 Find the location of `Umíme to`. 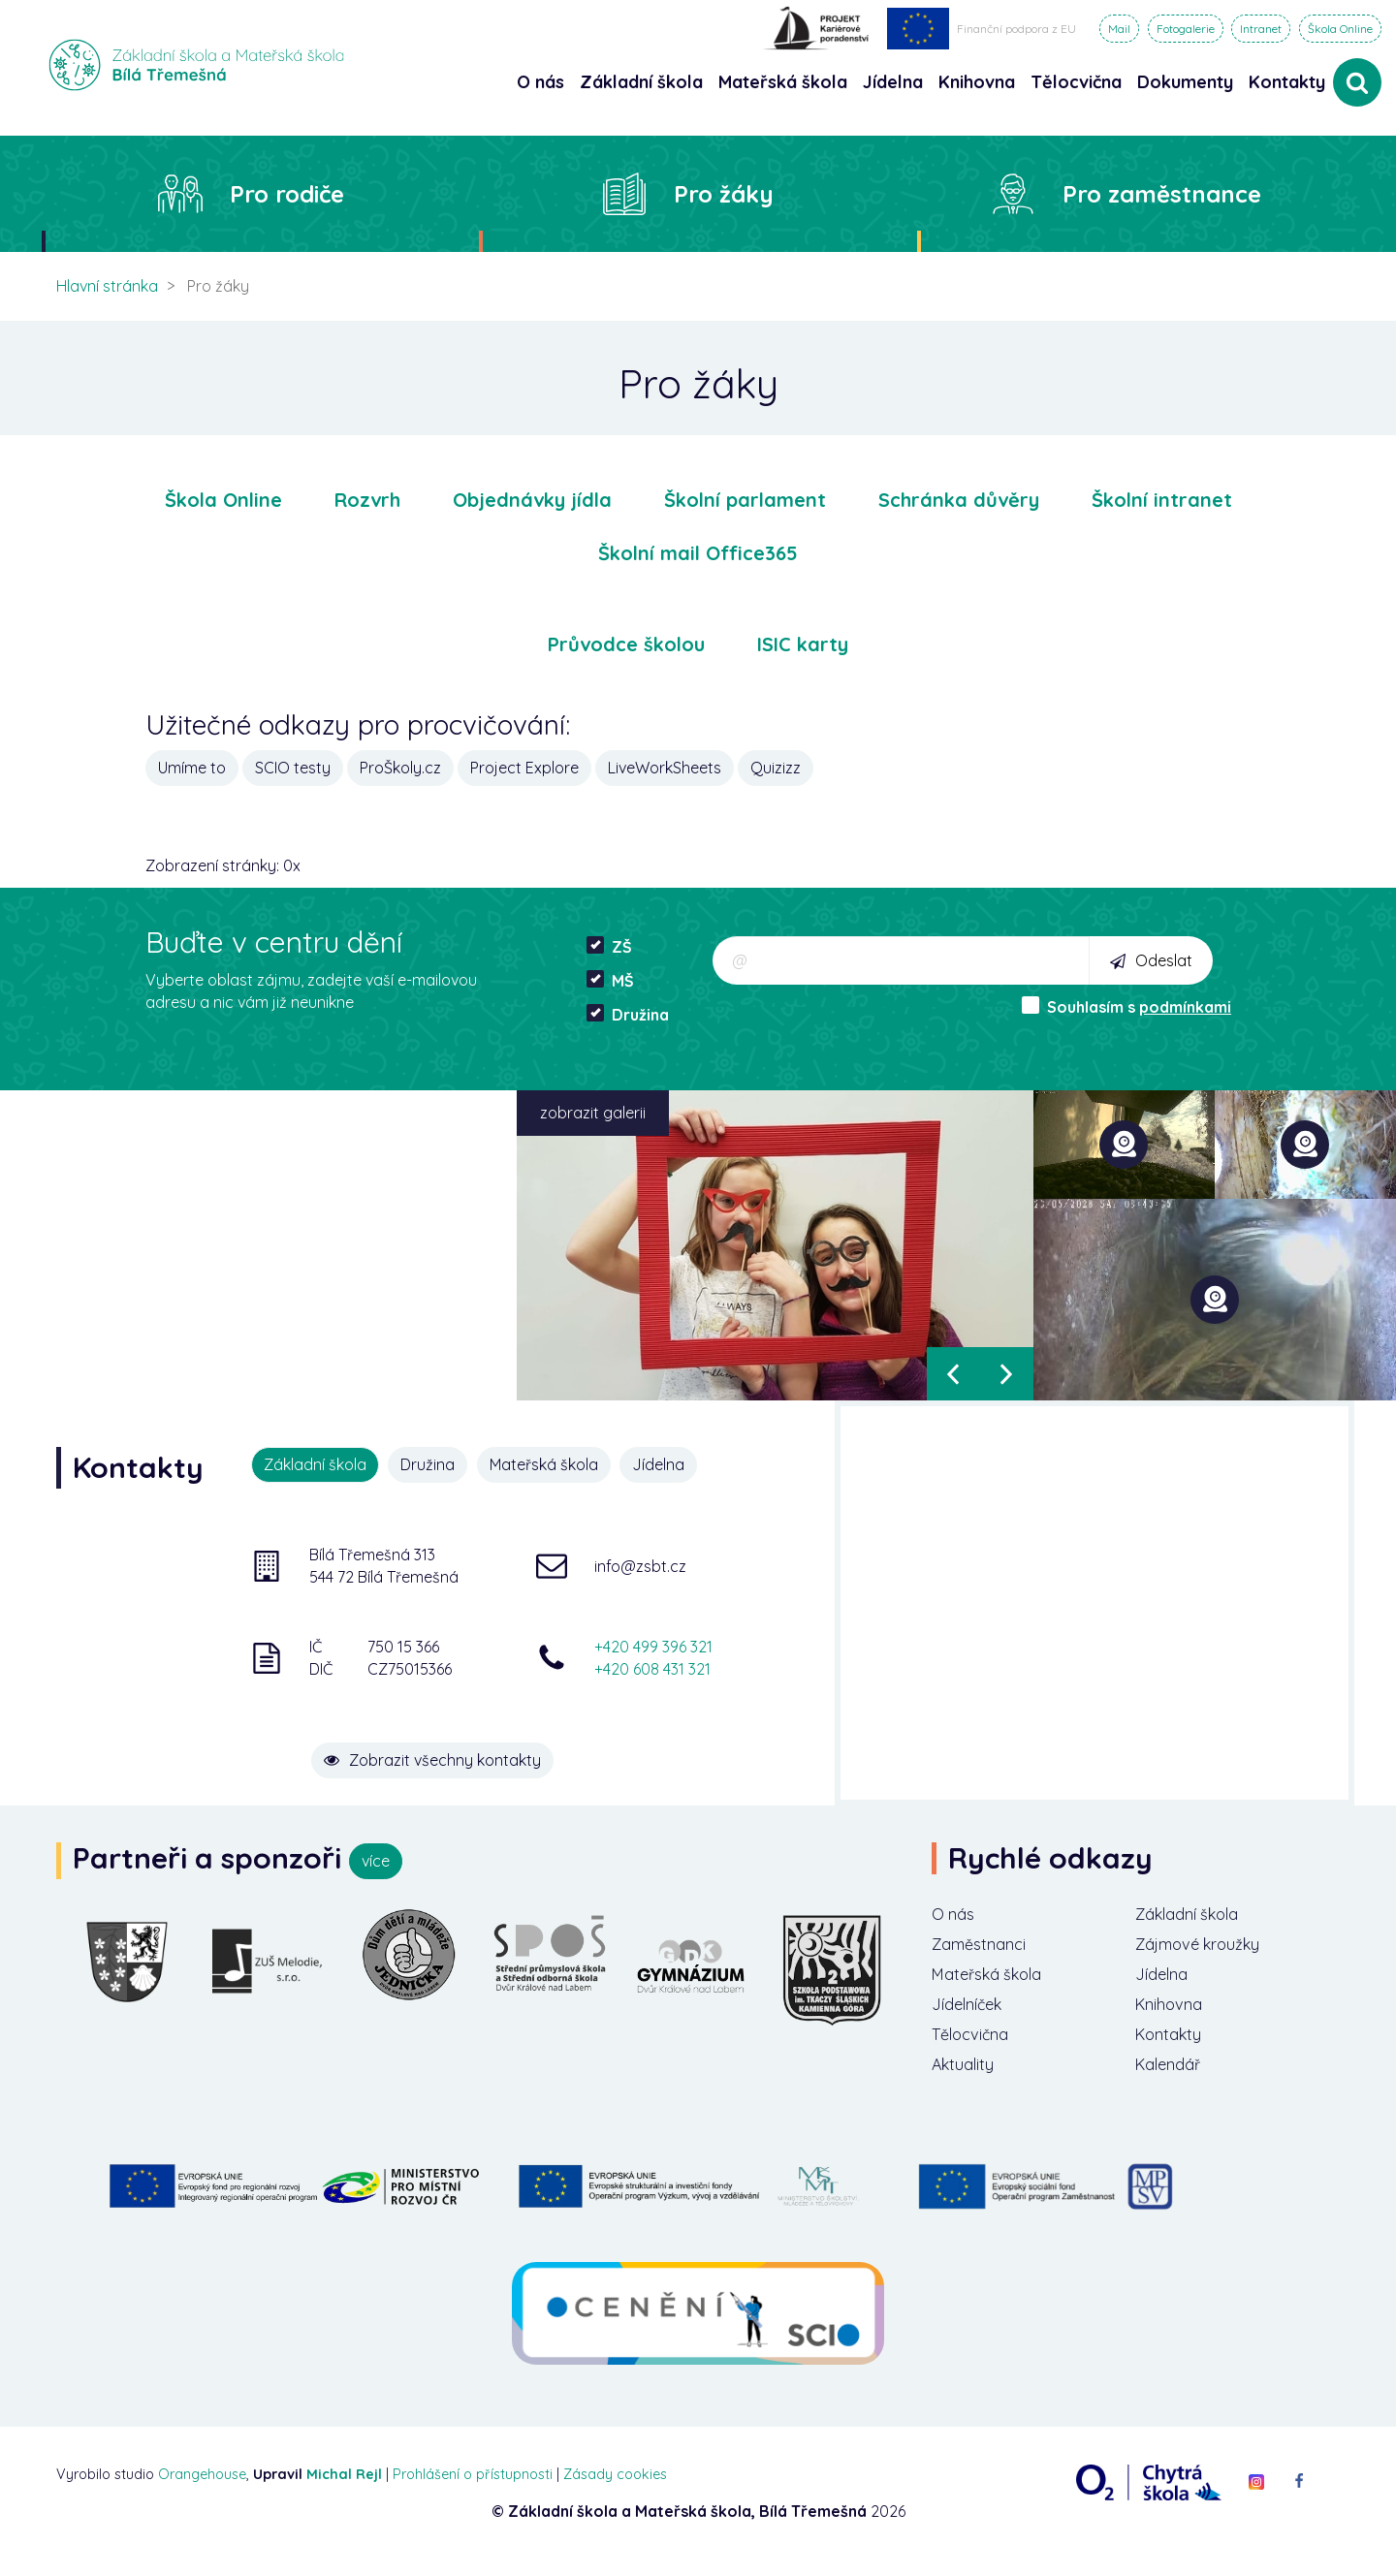

Umíme to is located at coordinates (192, 767).